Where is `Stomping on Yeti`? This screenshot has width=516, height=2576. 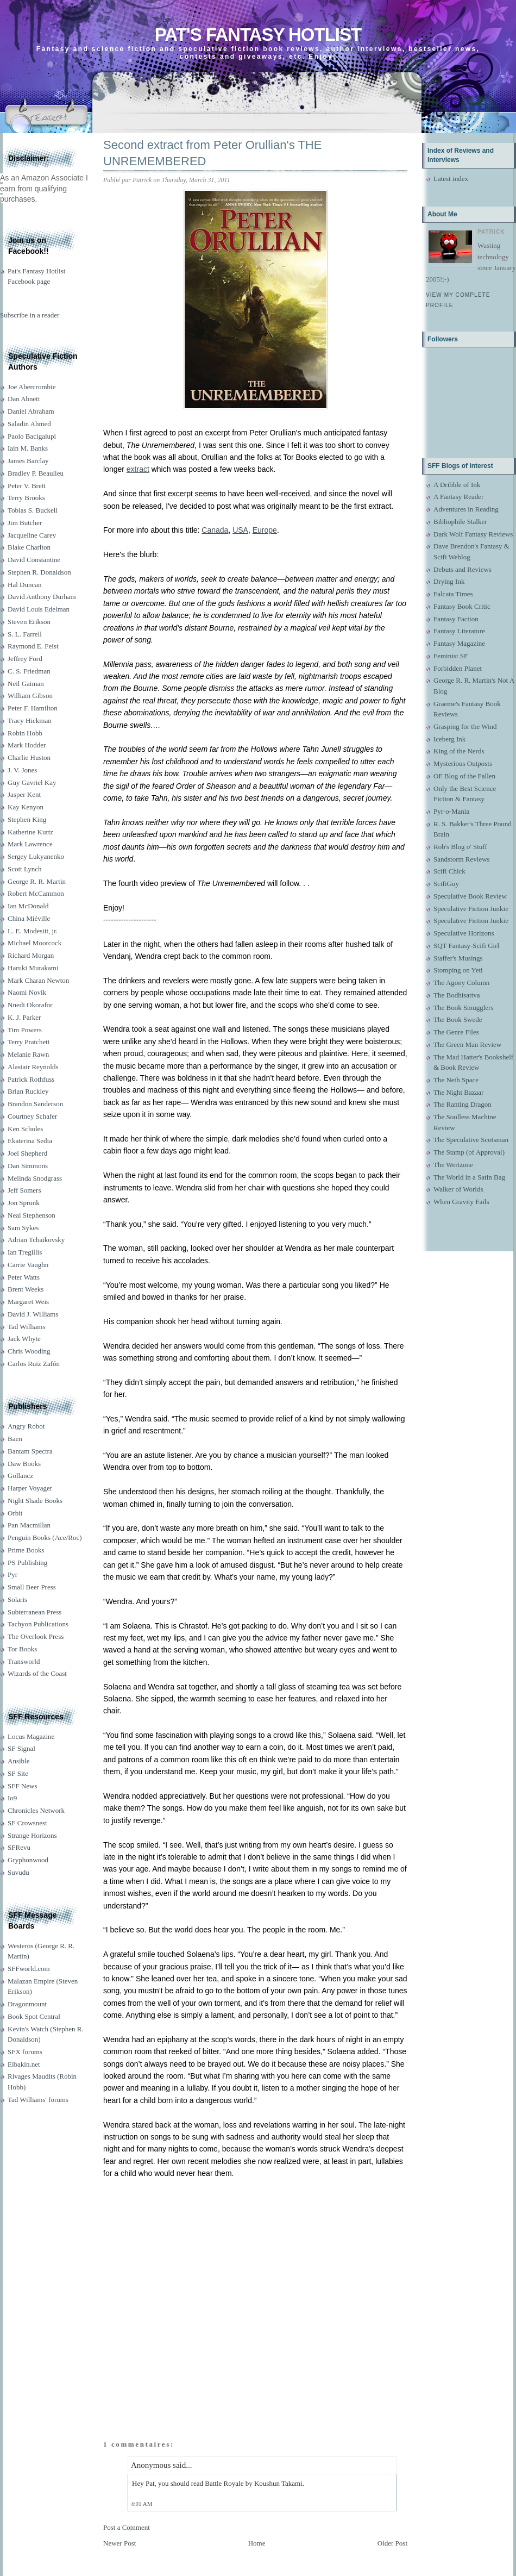 Stomping on Yeti is located at coordinates (458, 970).